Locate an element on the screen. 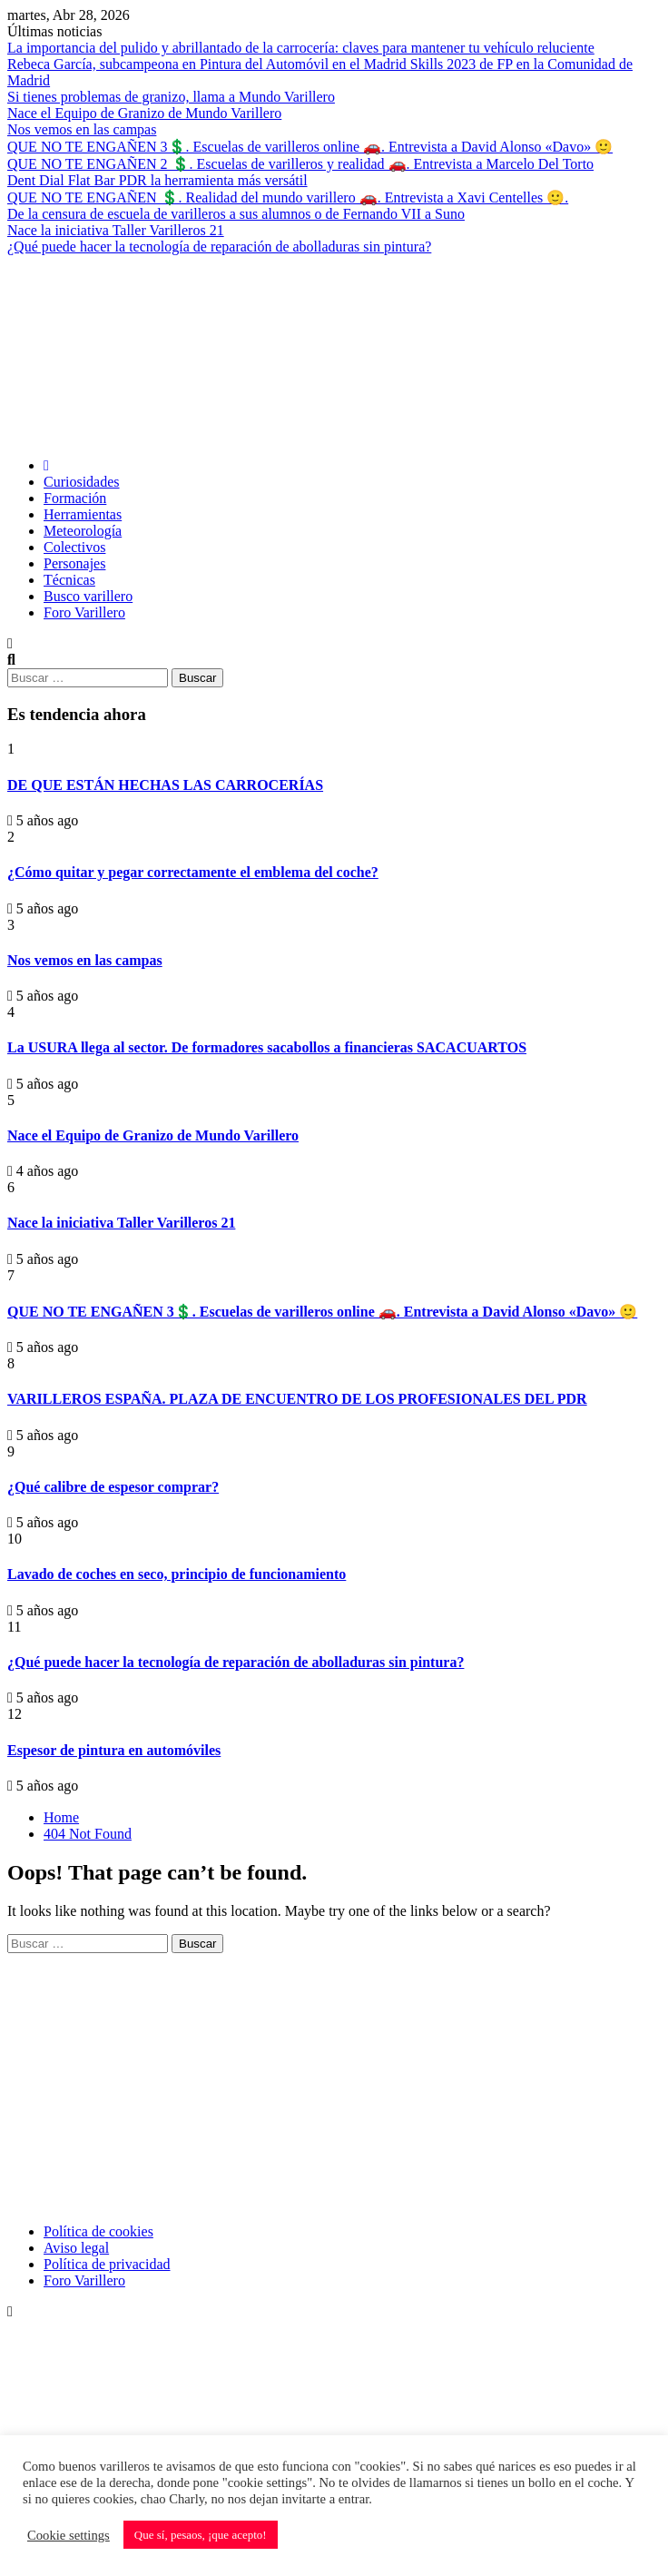 The height and width of the screenshot is (2576, 668). Personajes is located at coordinates (74, 563).